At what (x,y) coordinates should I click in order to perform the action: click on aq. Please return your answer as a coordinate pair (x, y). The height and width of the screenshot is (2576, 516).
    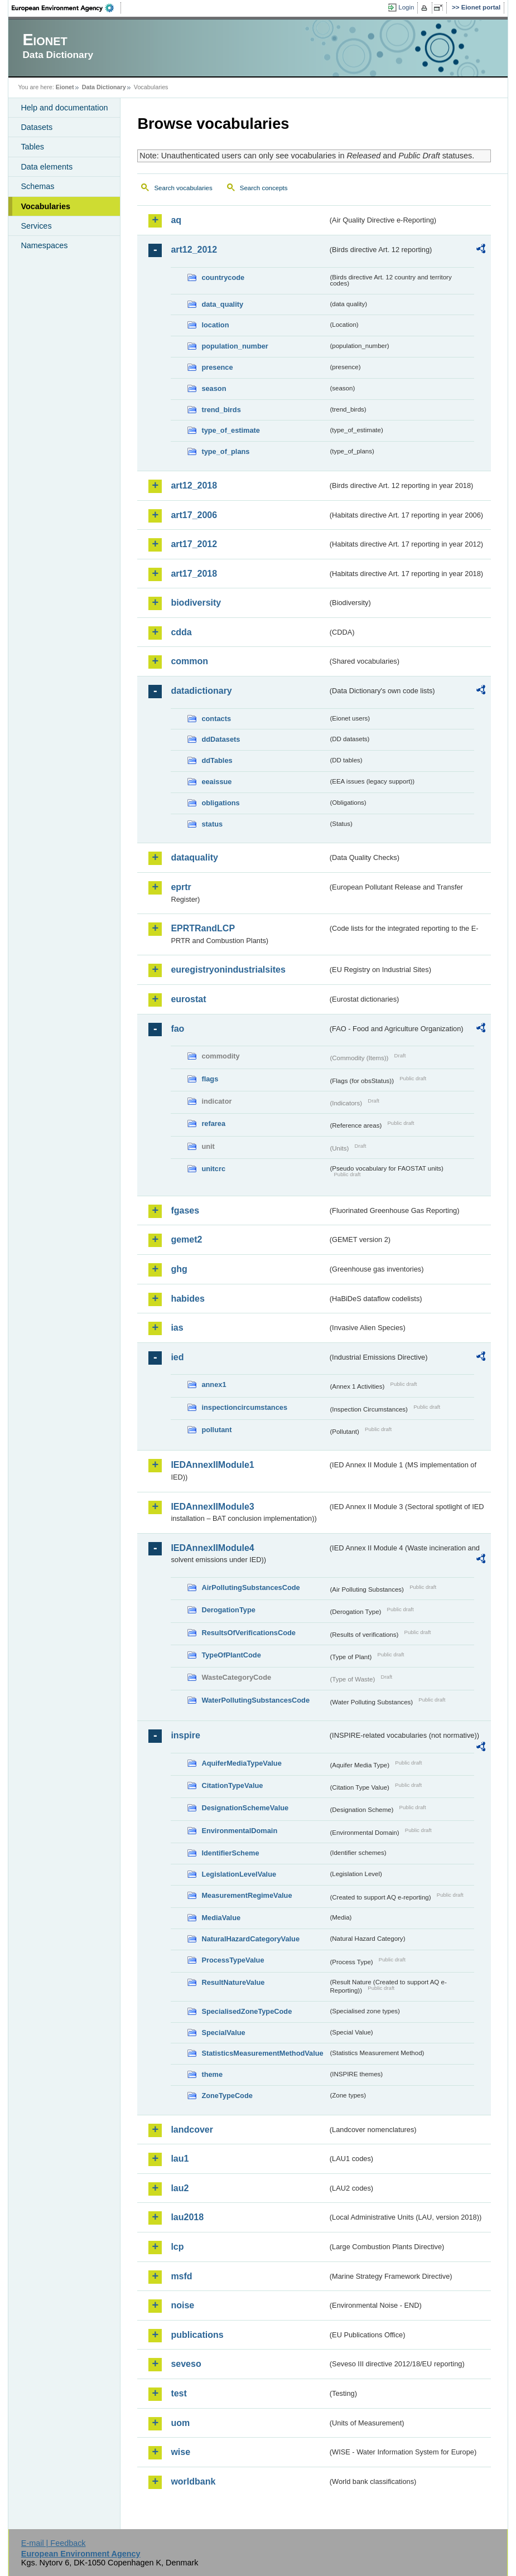
    Looking at the image, I should click on (176, 220).